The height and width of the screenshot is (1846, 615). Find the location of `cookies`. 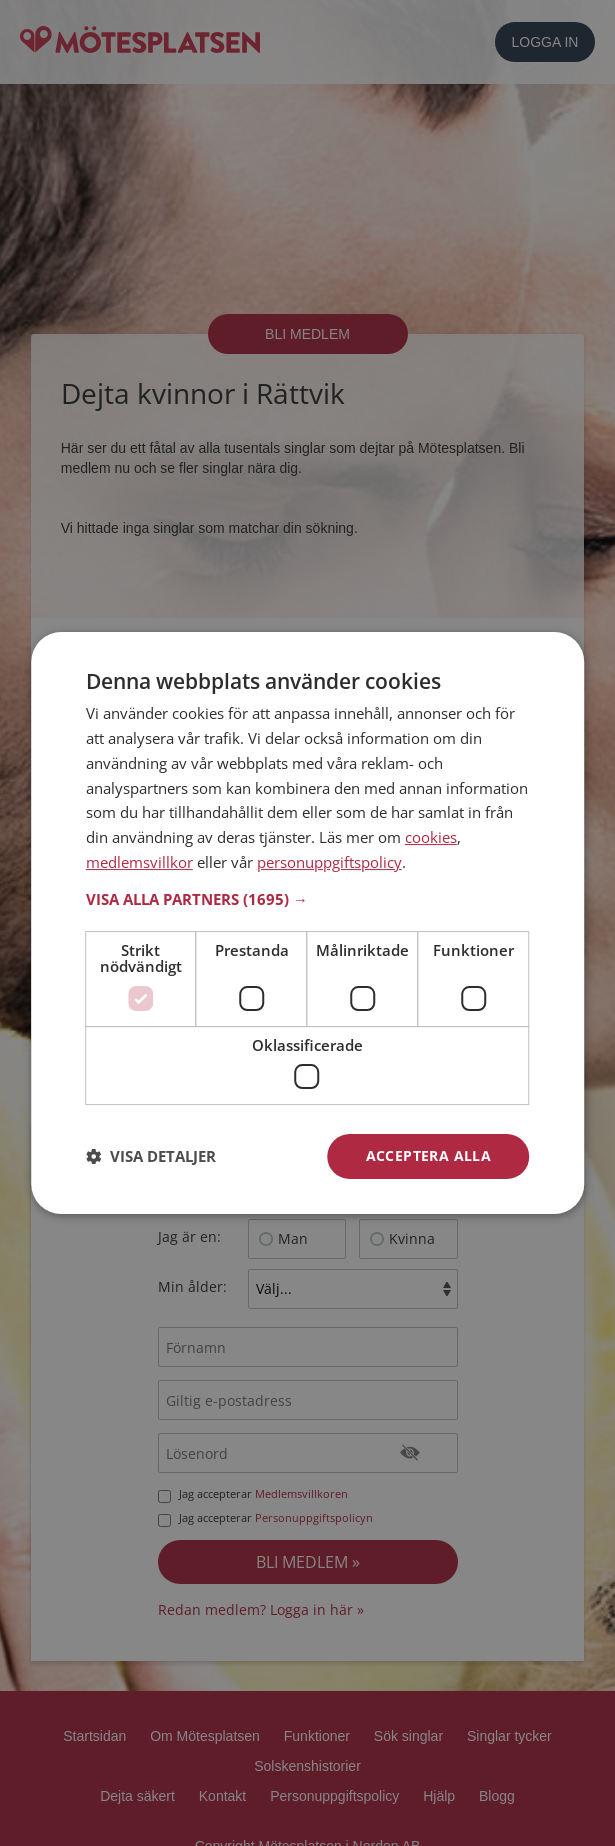

cookies is located at coordinates (431, 837).